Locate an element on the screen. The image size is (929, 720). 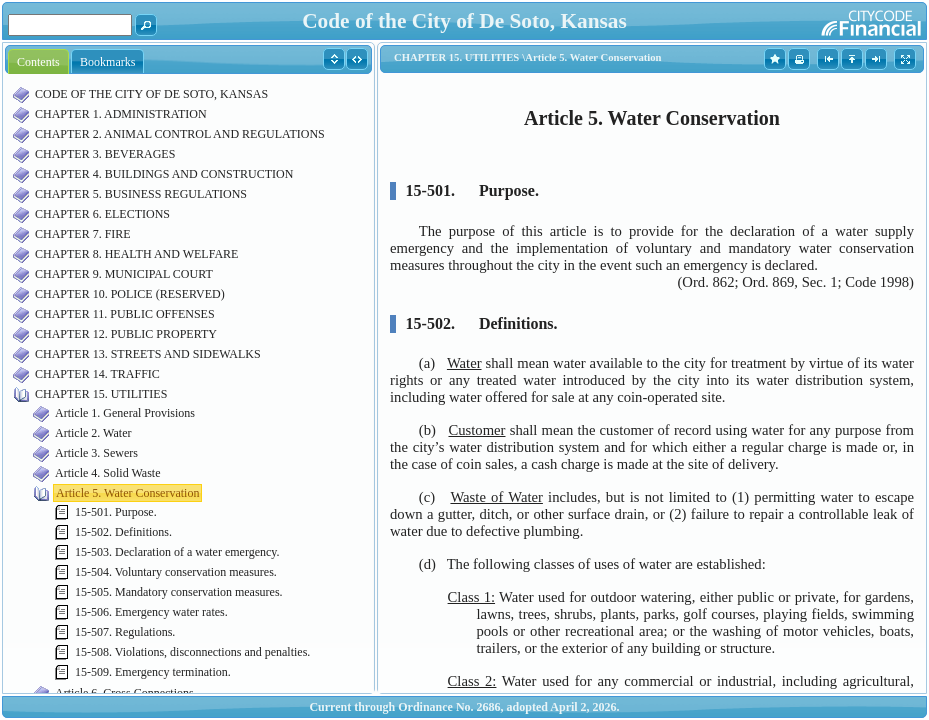
15-501. Purpose. is located at coordinates (116, 512).